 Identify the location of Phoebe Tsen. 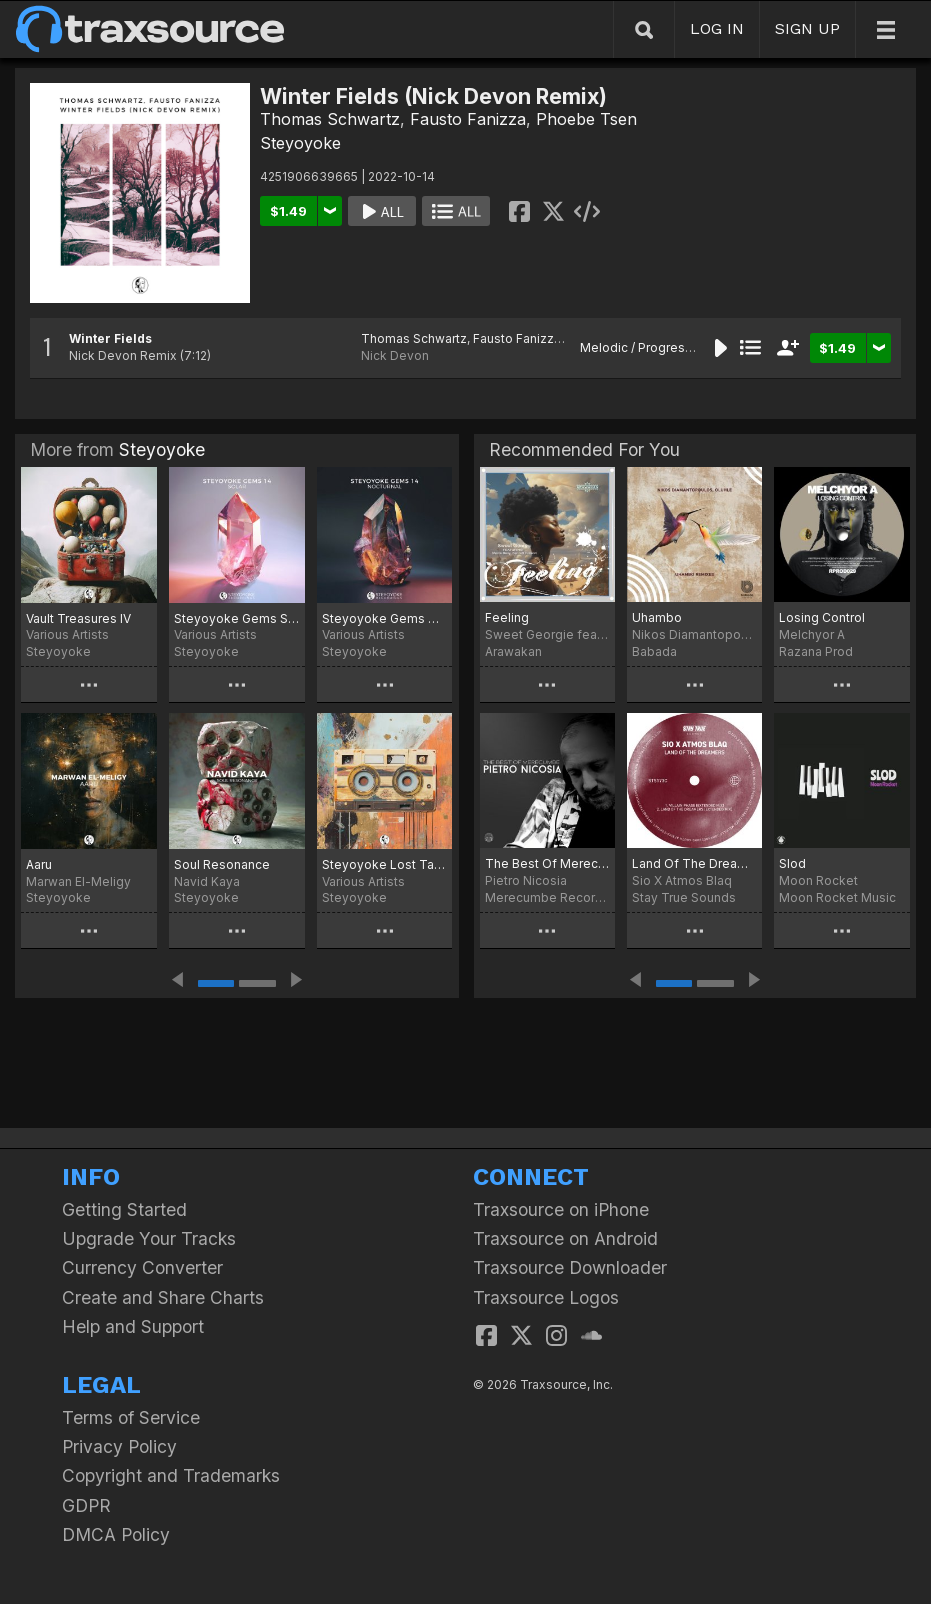
(586, 119).